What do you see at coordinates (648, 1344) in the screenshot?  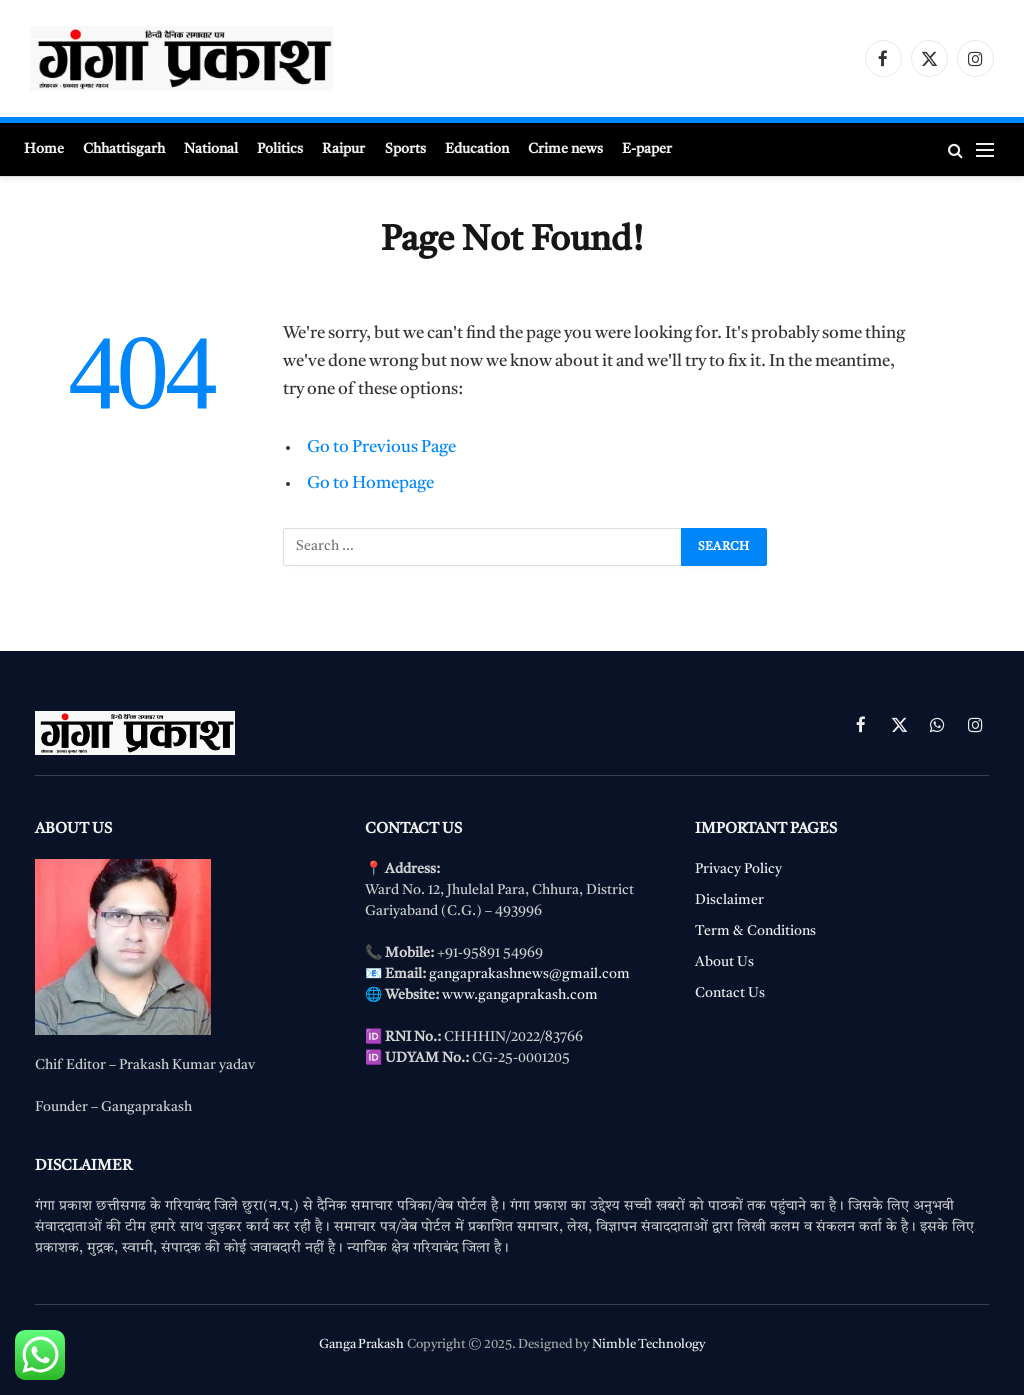 I see `Nimble Technology` at bounding box center [648, 1344].